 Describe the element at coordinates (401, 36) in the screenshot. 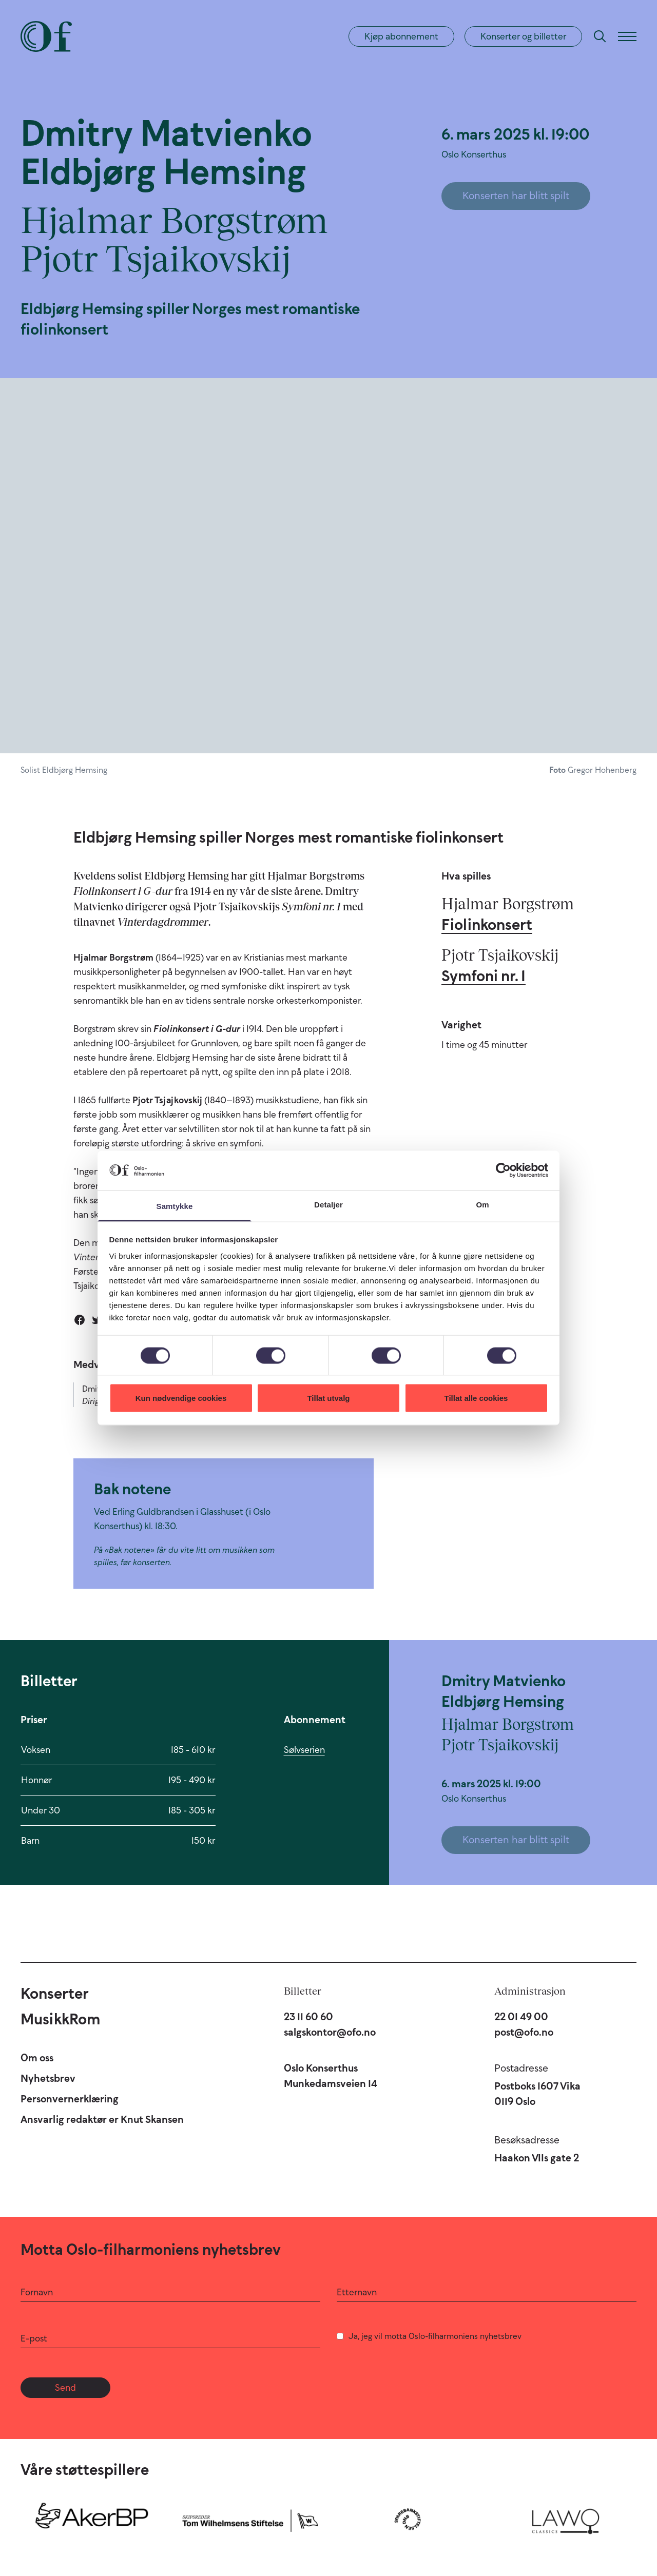

I see `Kjøp abonnement` at that location.